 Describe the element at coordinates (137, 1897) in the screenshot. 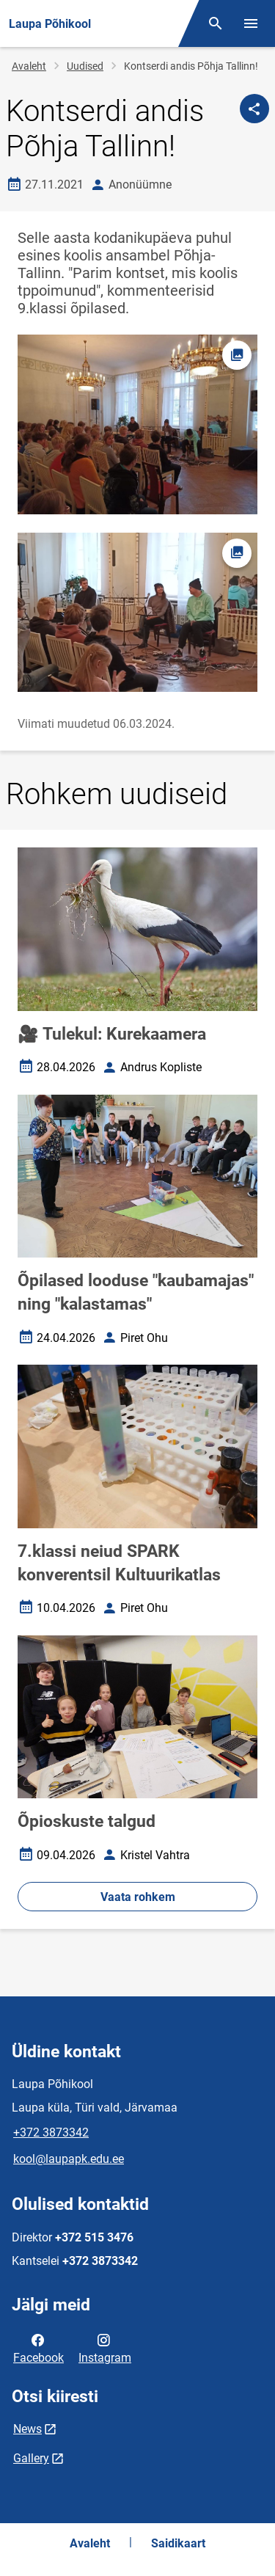

I see `Vaata rohkem` at that location.